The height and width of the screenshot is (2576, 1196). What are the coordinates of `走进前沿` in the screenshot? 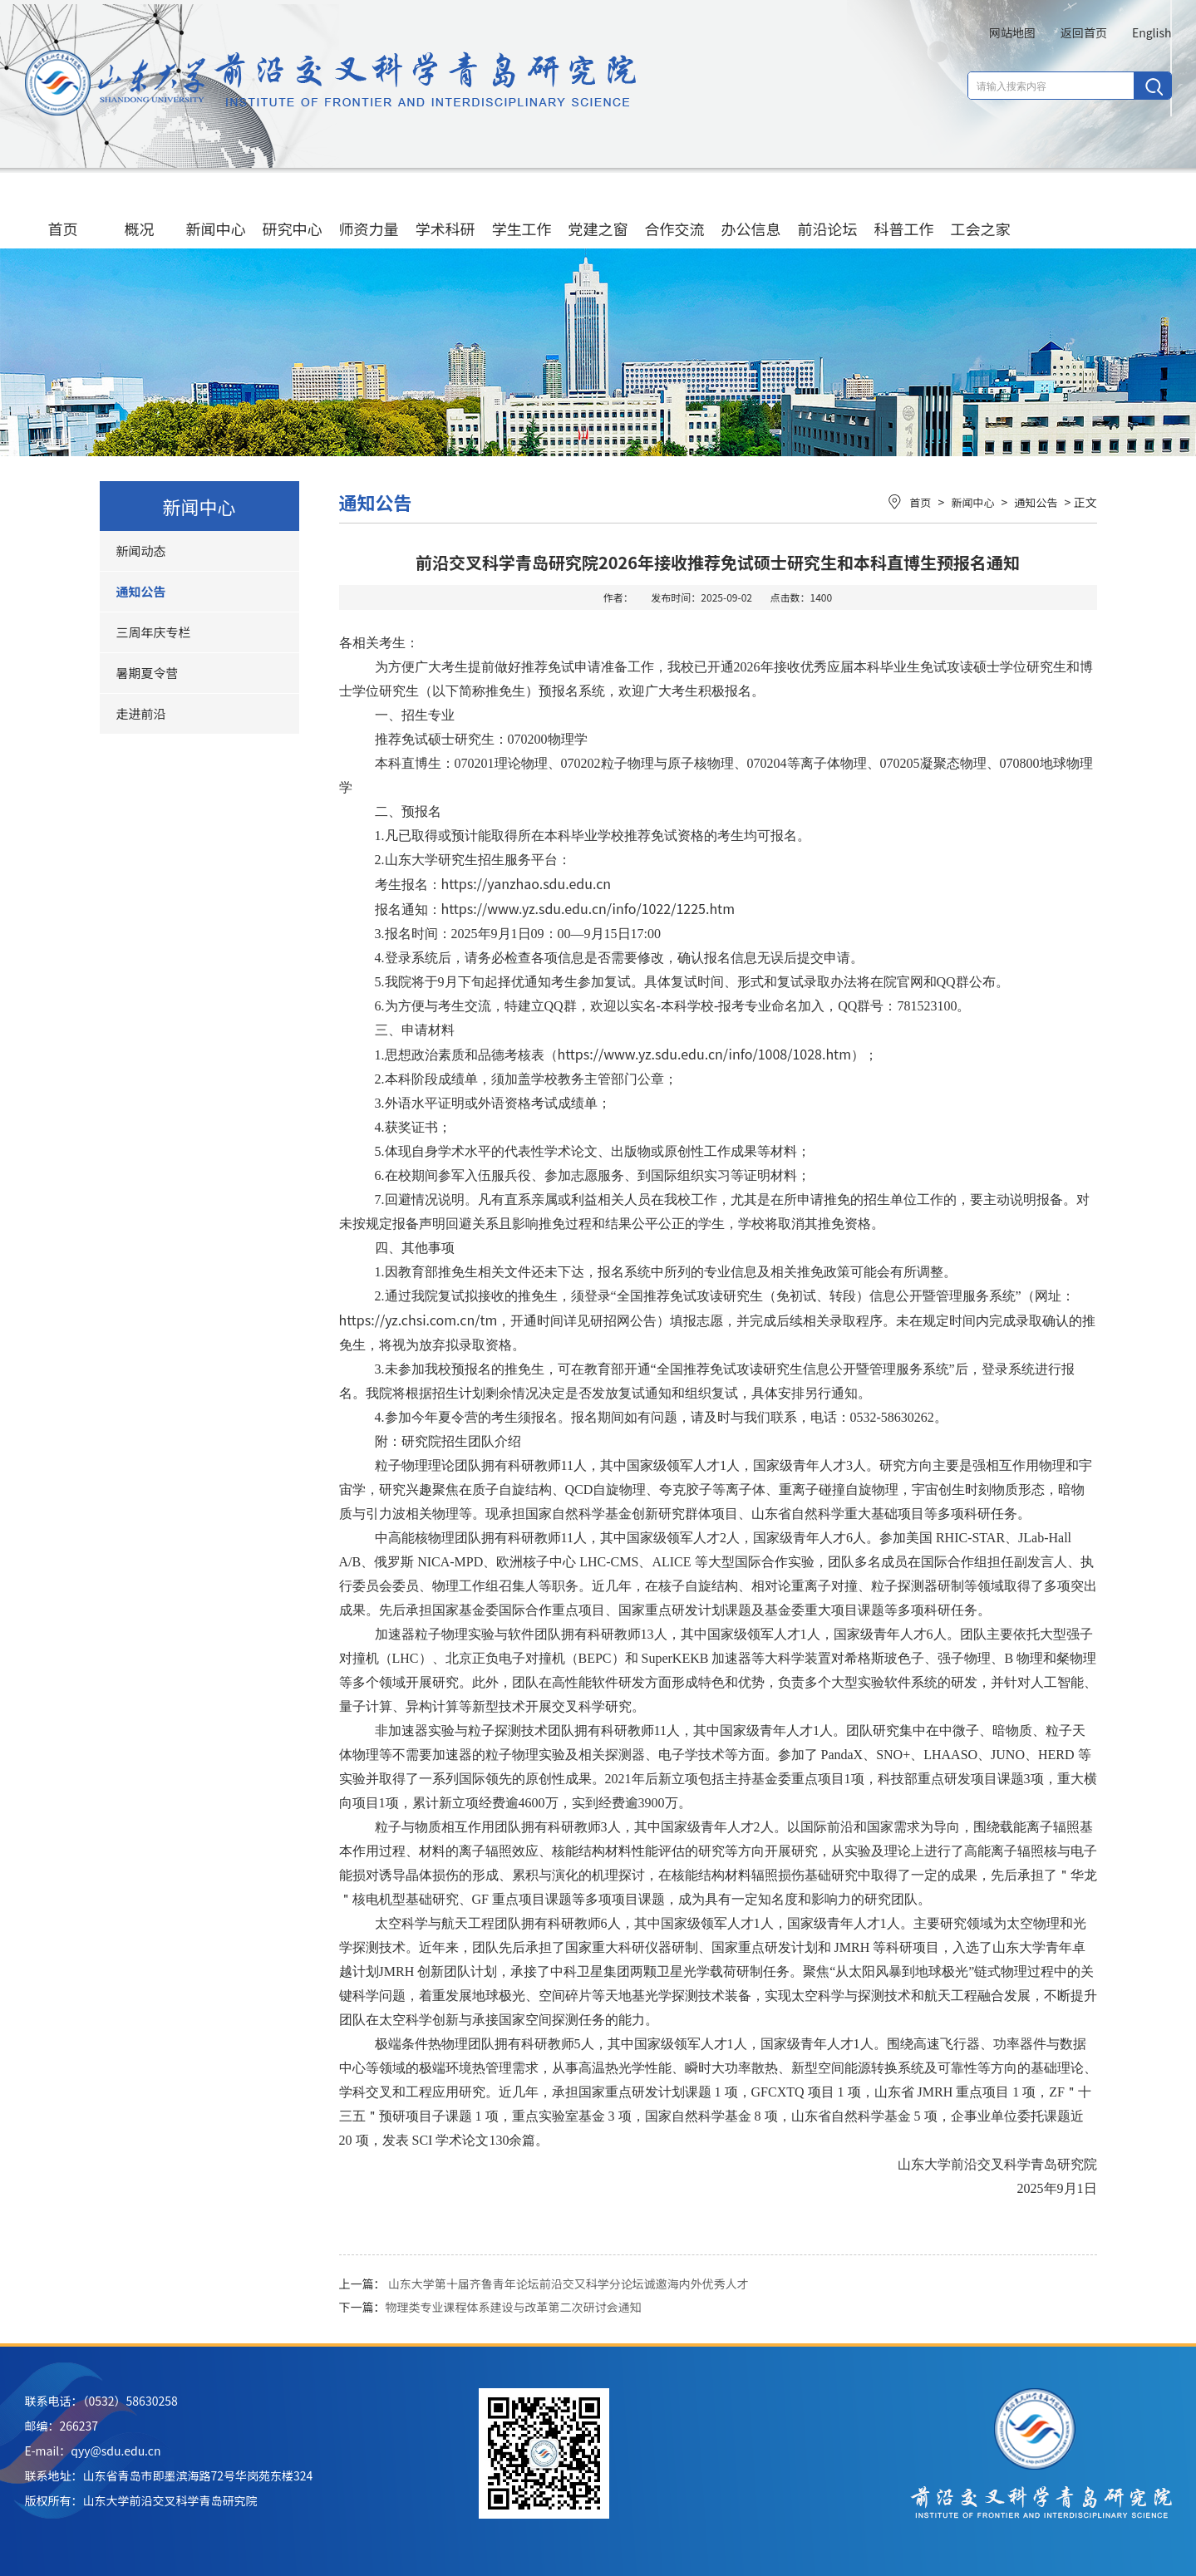 It's located at (141, 713).